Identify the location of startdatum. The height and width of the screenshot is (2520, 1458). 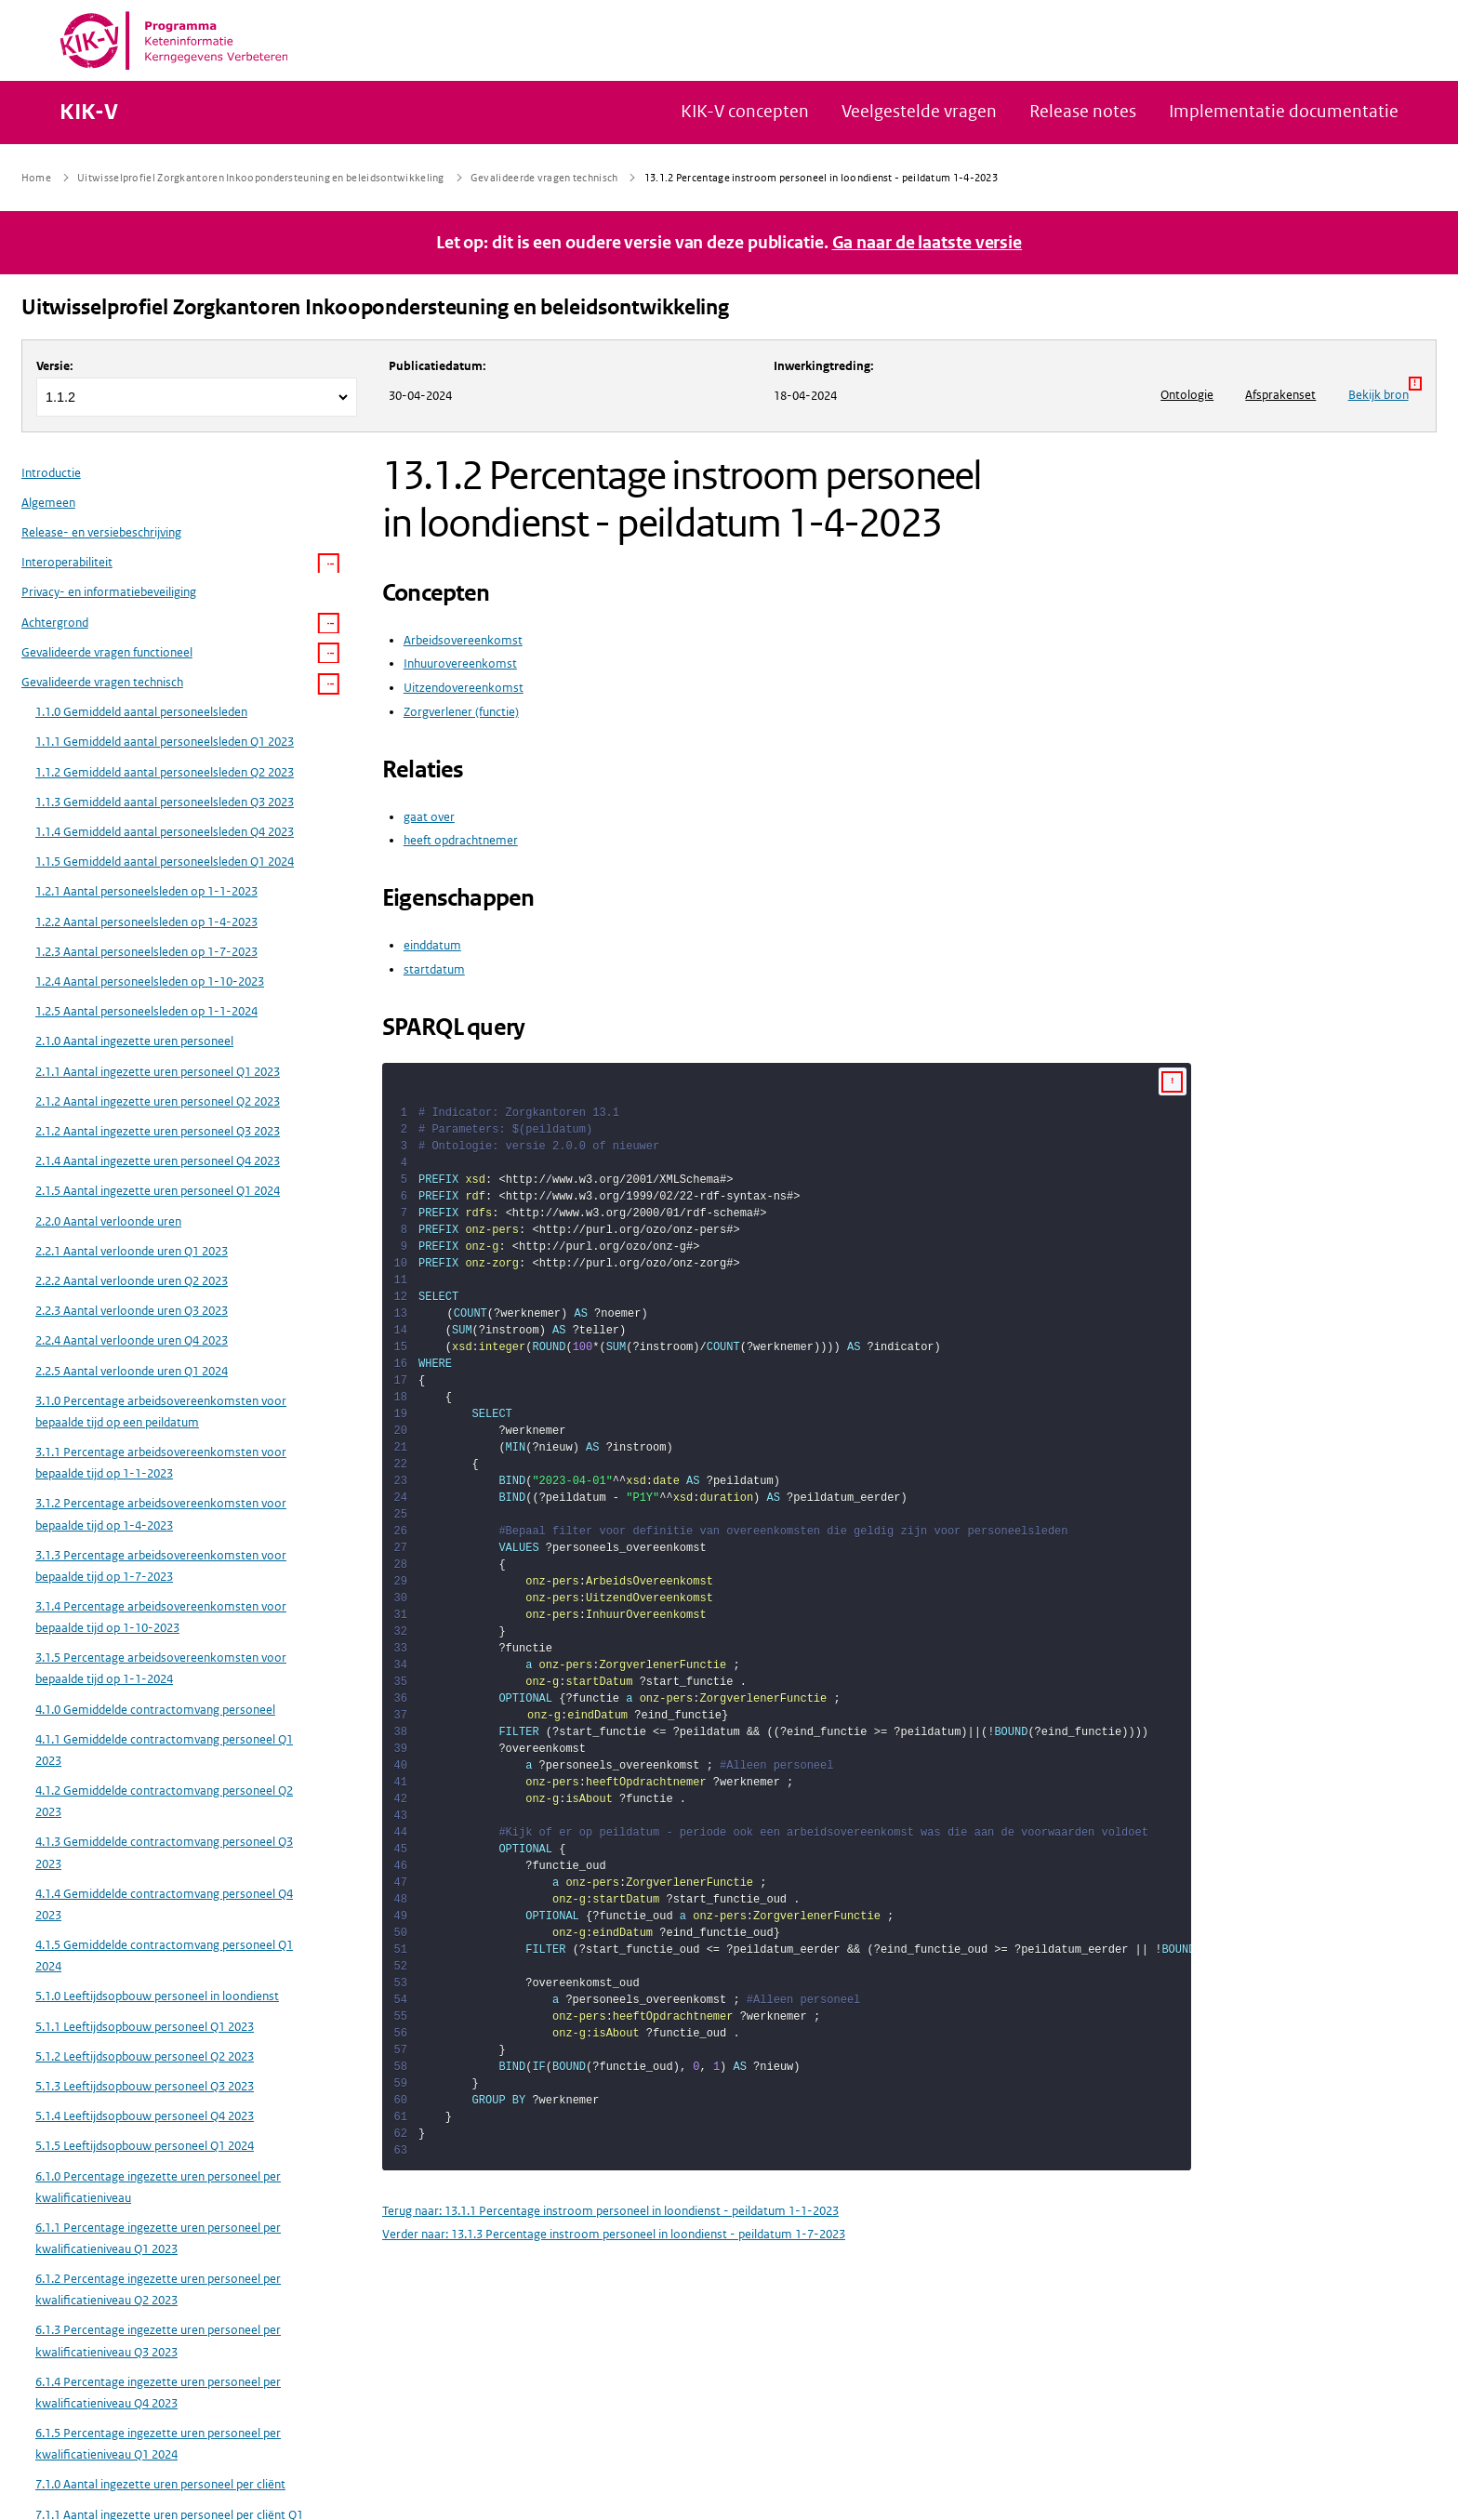
(434, 969).